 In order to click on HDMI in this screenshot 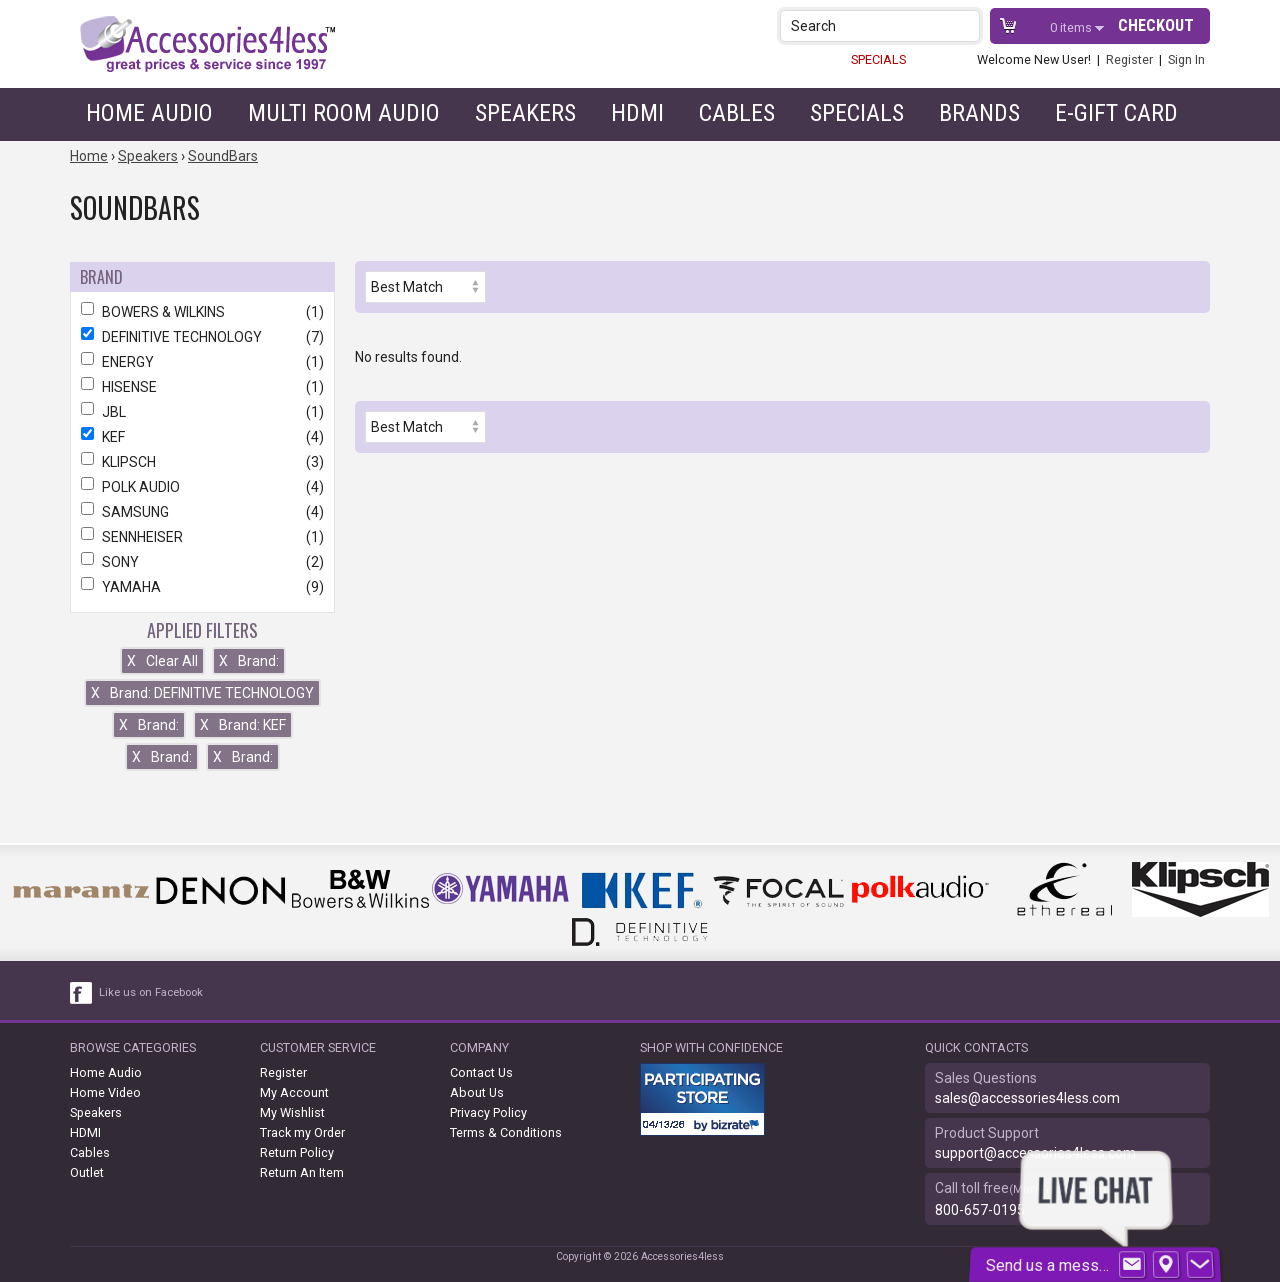, I will do `click(637, 113)`.